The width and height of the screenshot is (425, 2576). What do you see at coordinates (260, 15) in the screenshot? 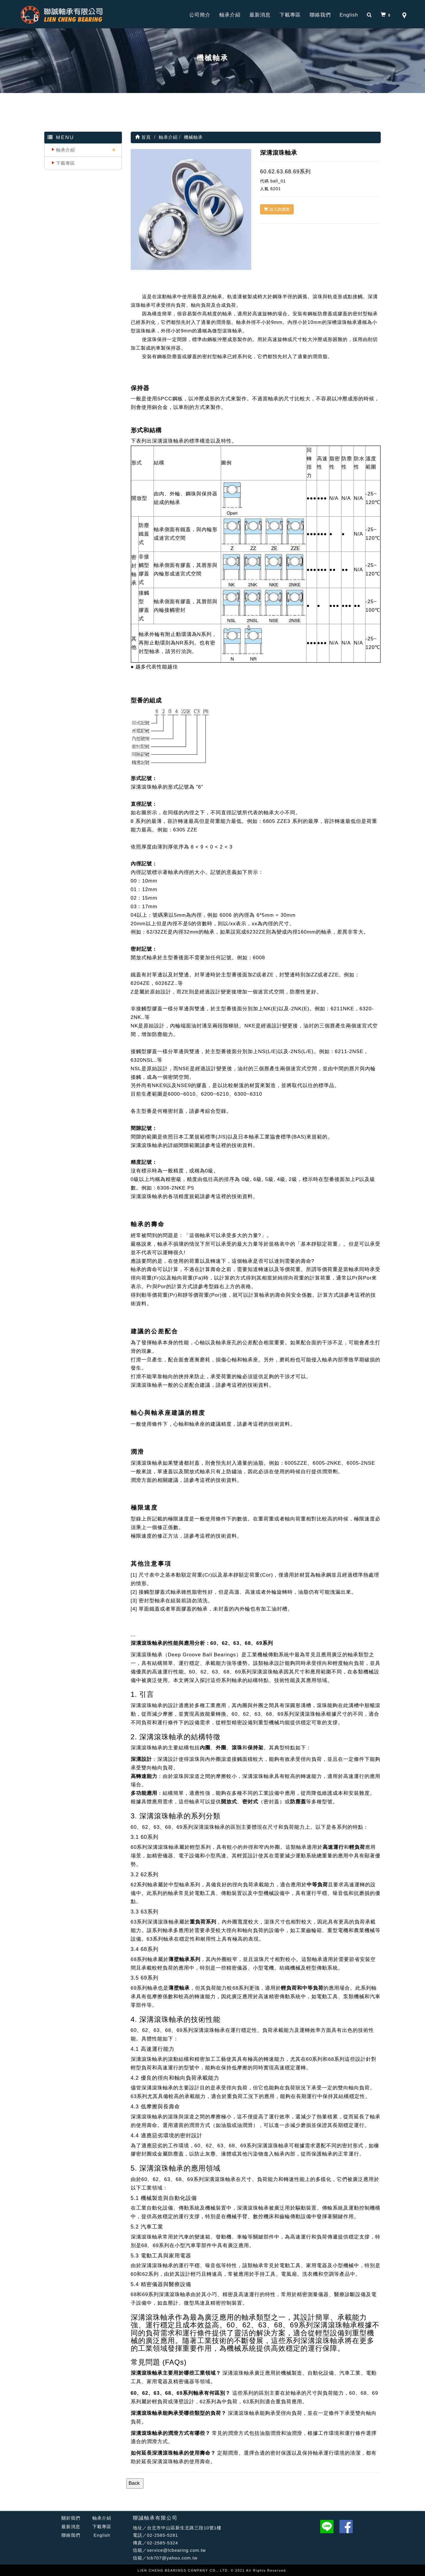
I see `最新消息` at bounding box center [260, 15].